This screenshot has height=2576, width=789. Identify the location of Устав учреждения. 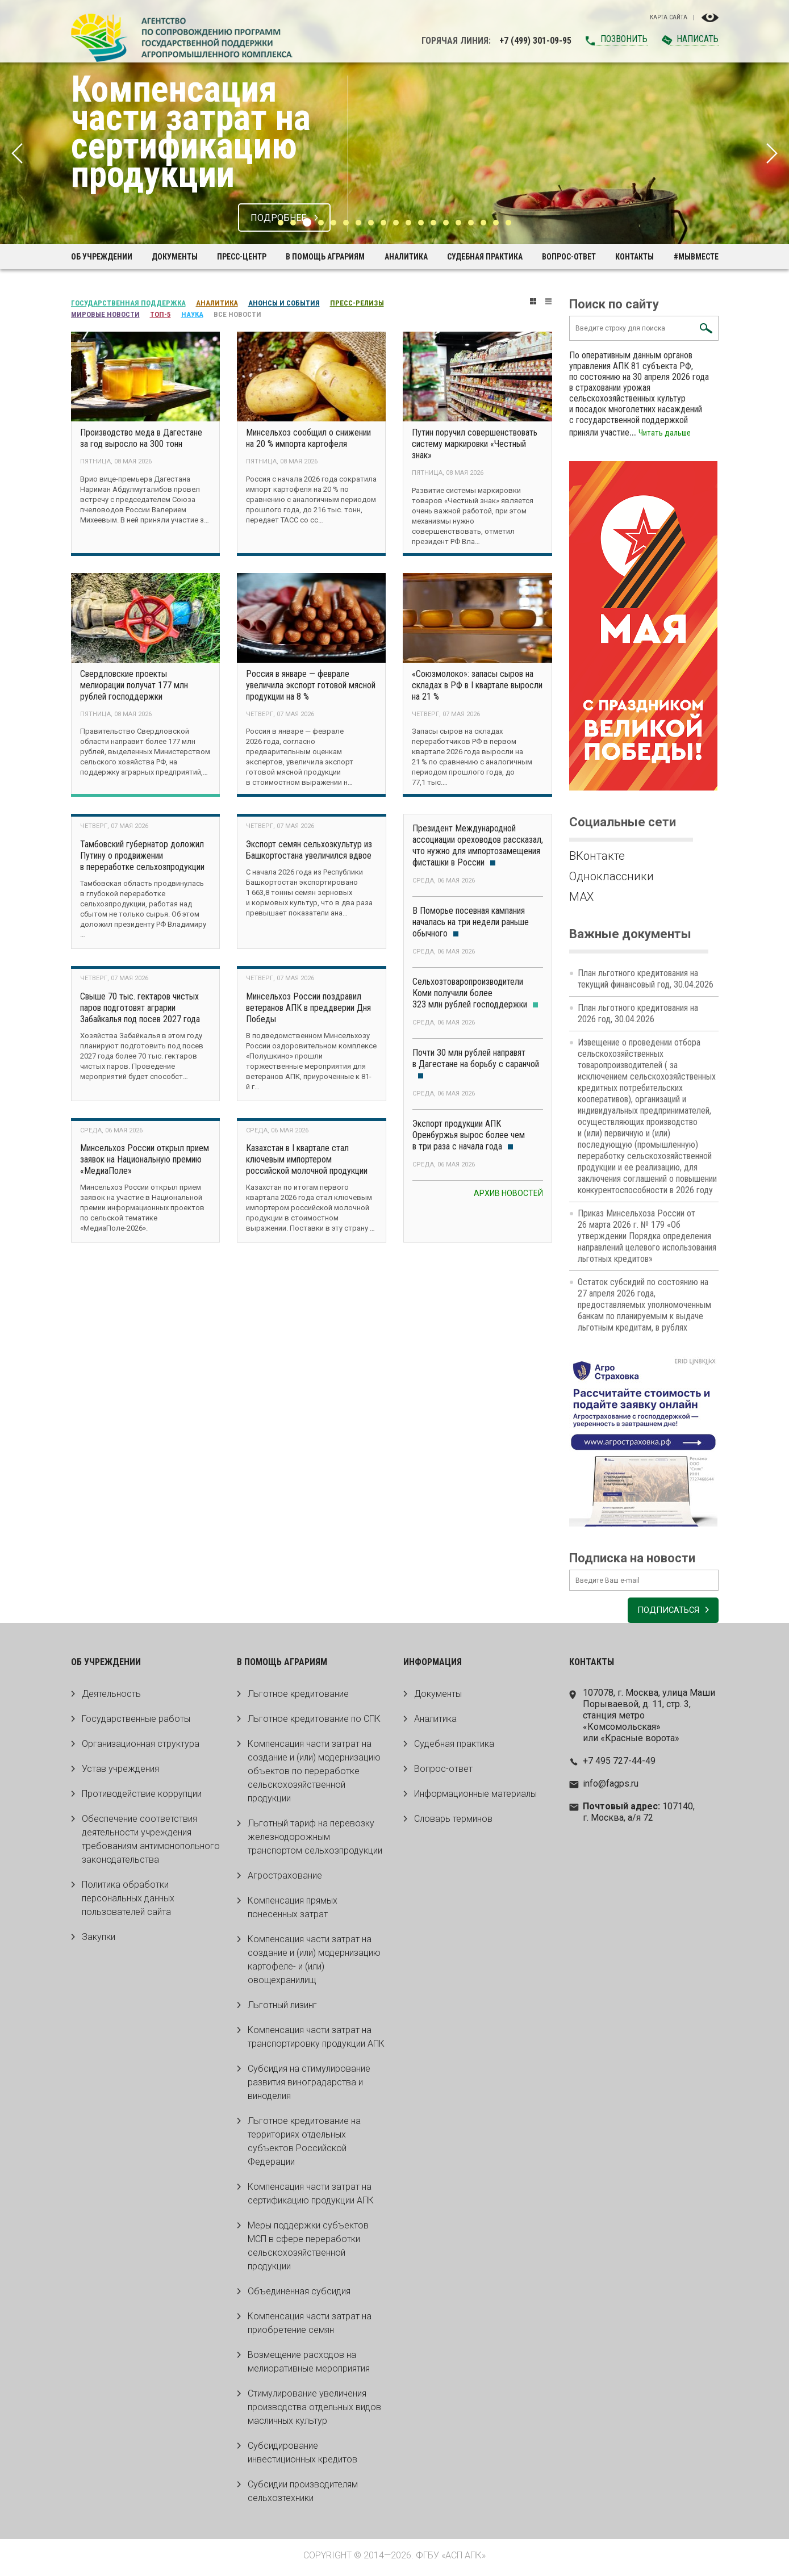
(120, 1772).